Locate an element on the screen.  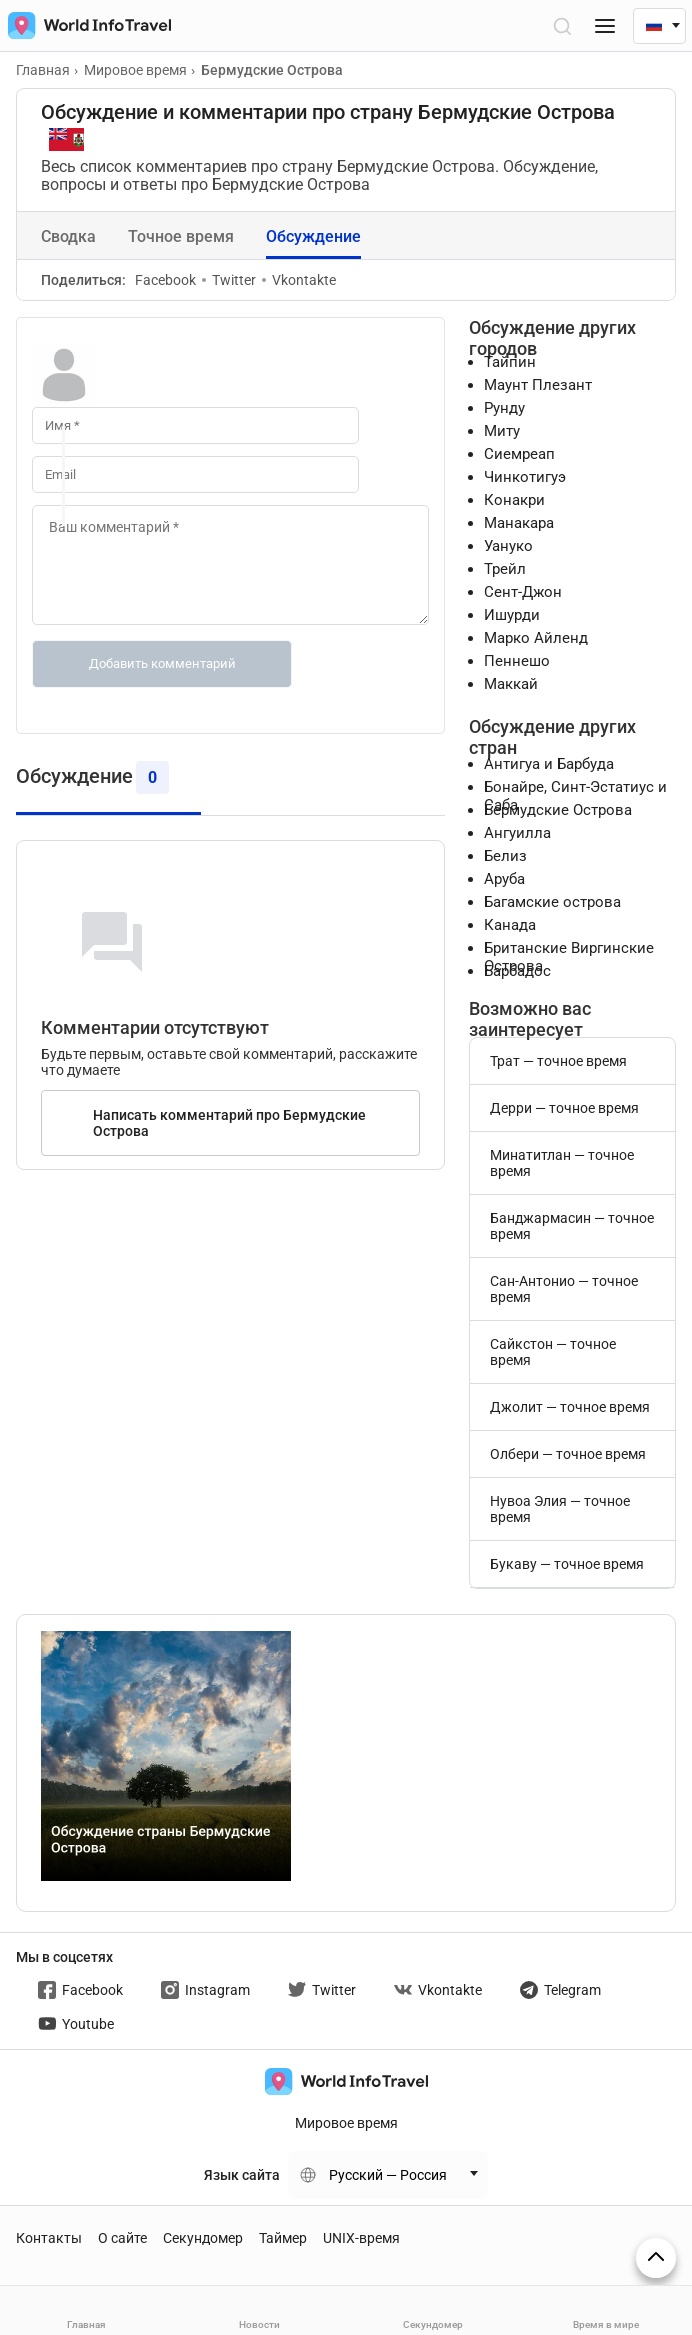
Контакты is located at coordinates (49, 2238).